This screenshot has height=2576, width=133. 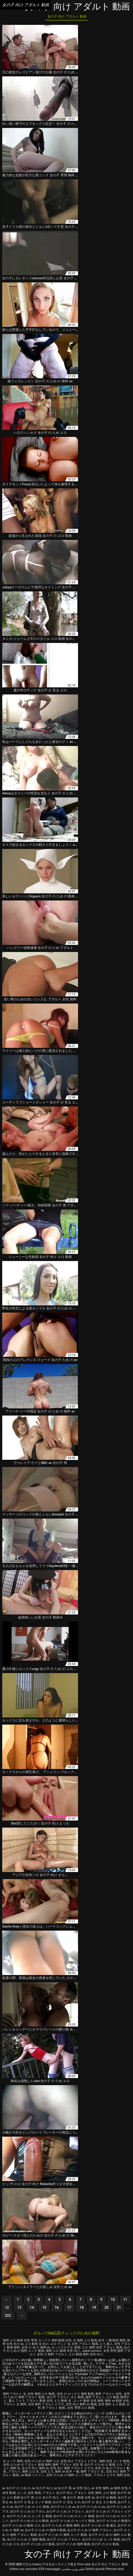 I want to click on av 女の子 用, so click(x=62, y=2489).